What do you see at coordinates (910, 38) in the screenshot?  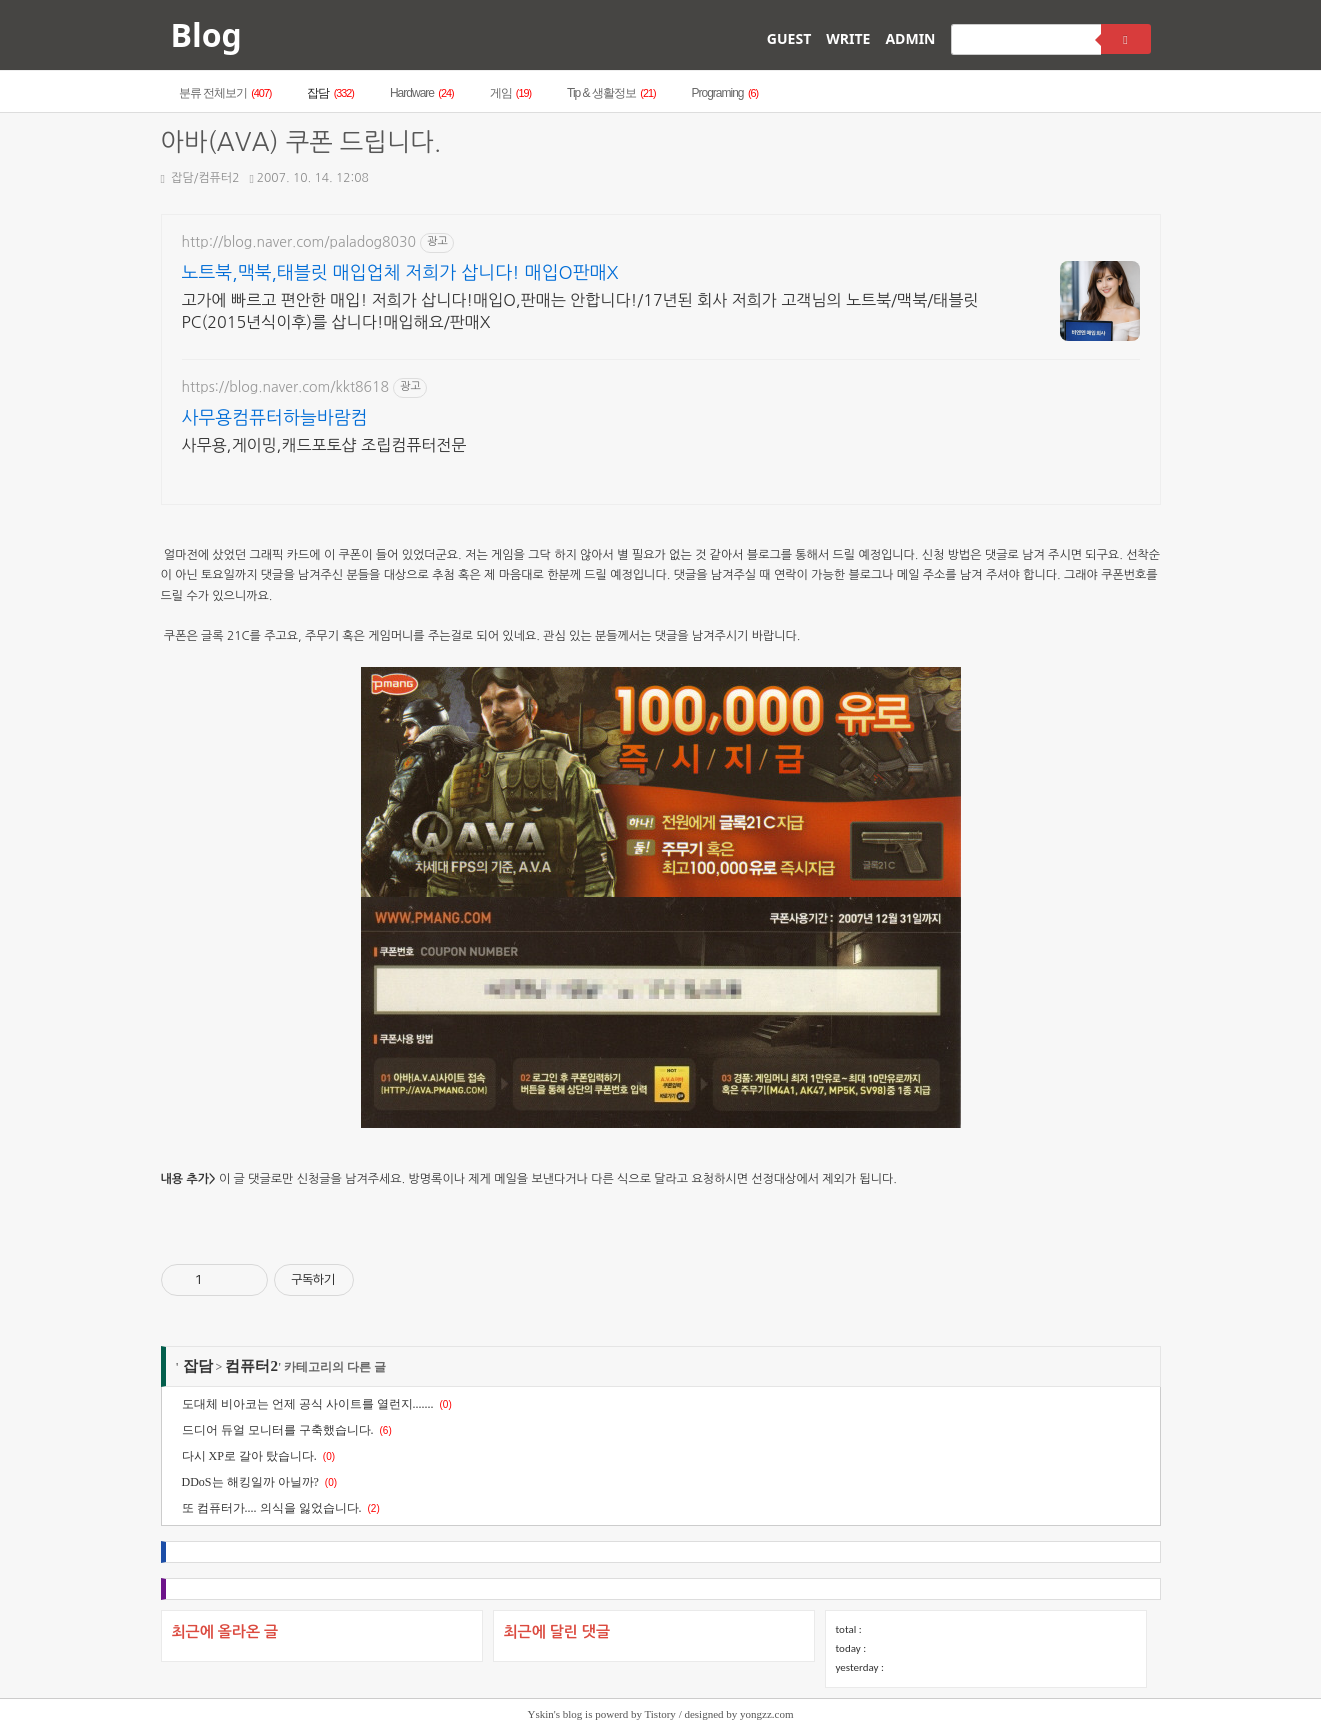 I see `ADMIN` at bounding box center [910, 38].